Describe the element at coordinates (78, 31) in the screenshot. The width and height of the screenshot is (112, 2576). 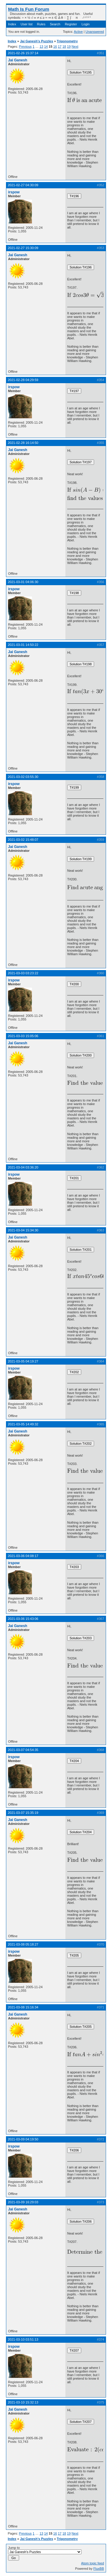
I see `Active` at that location.